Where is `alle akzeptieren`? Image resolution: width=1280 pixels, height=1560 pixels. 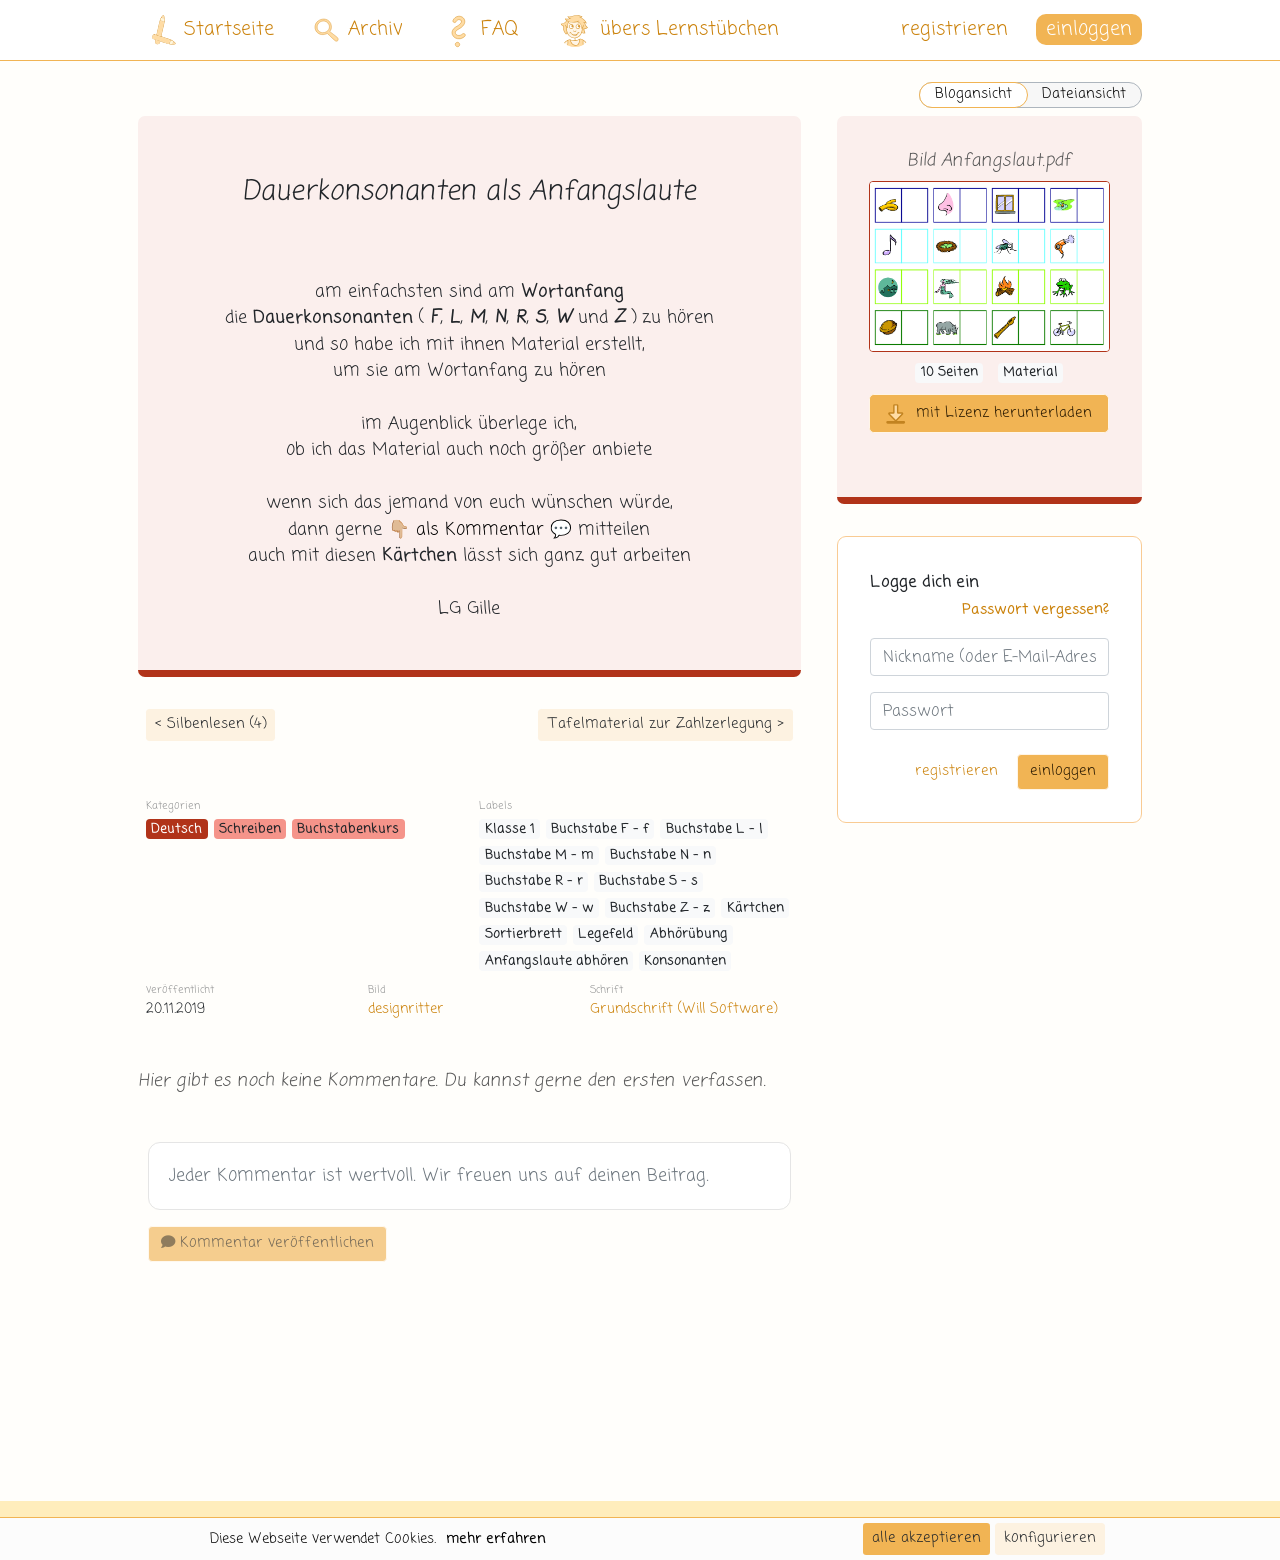 alle akzeptieren is located at coordinates (926, 1538).